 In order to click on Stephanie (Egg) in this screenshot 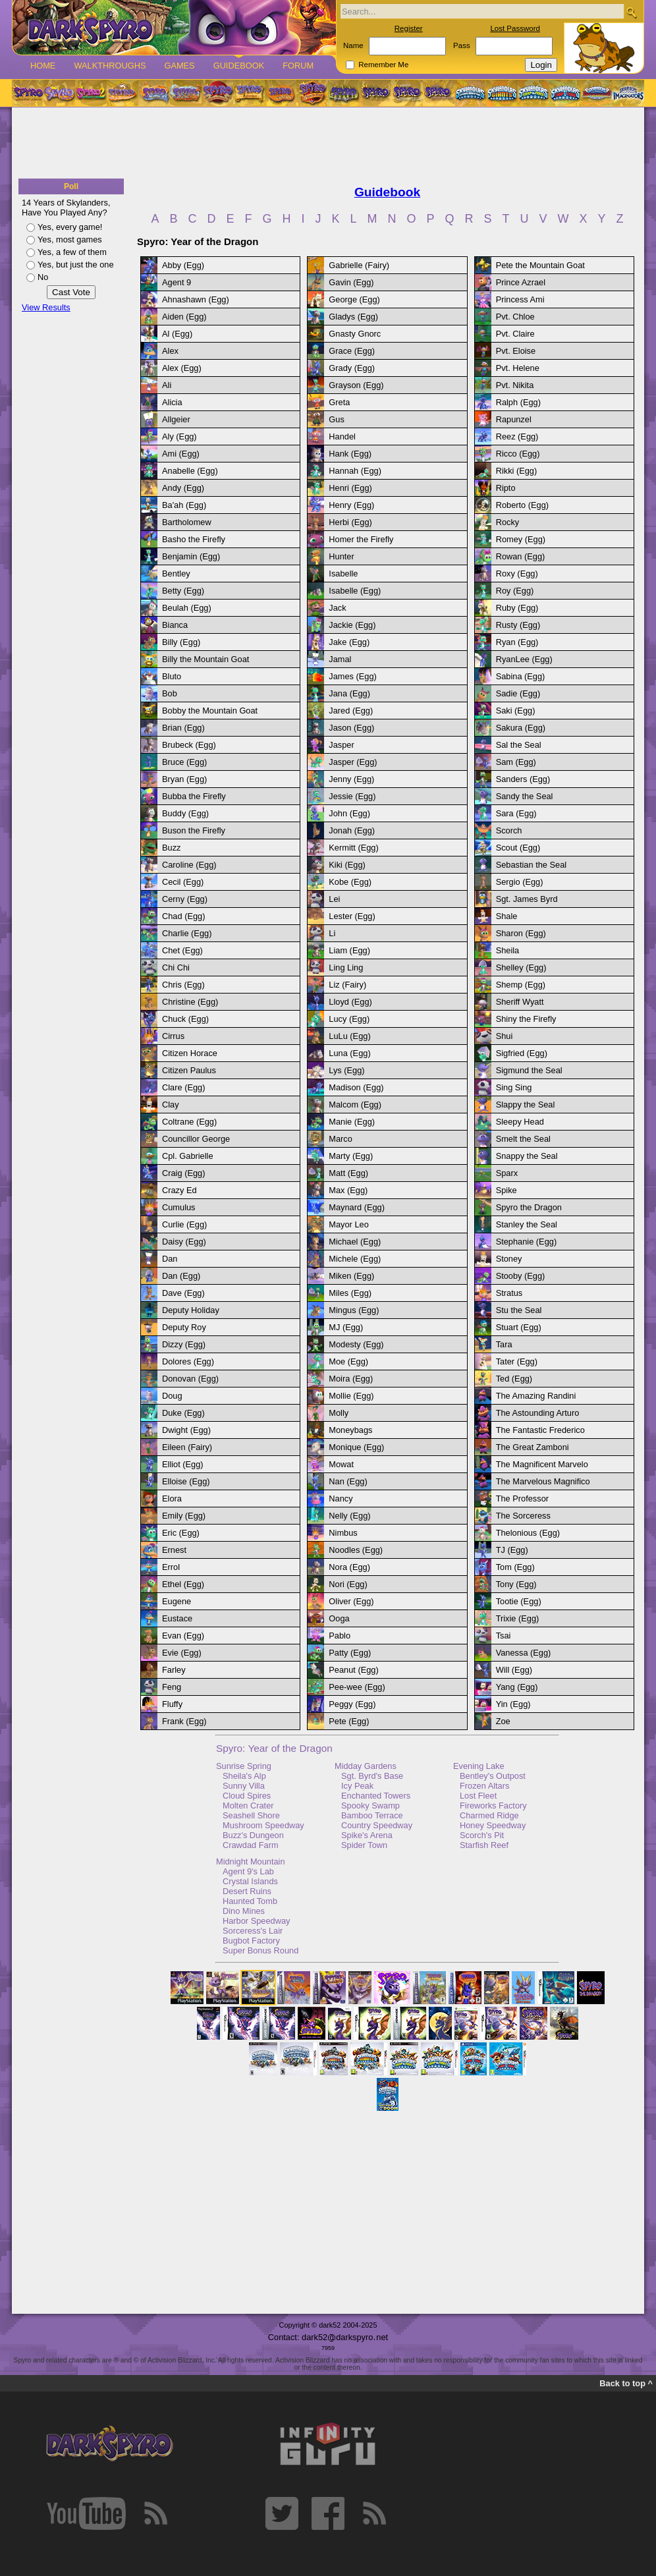, I will do `click(526, 1241)`.